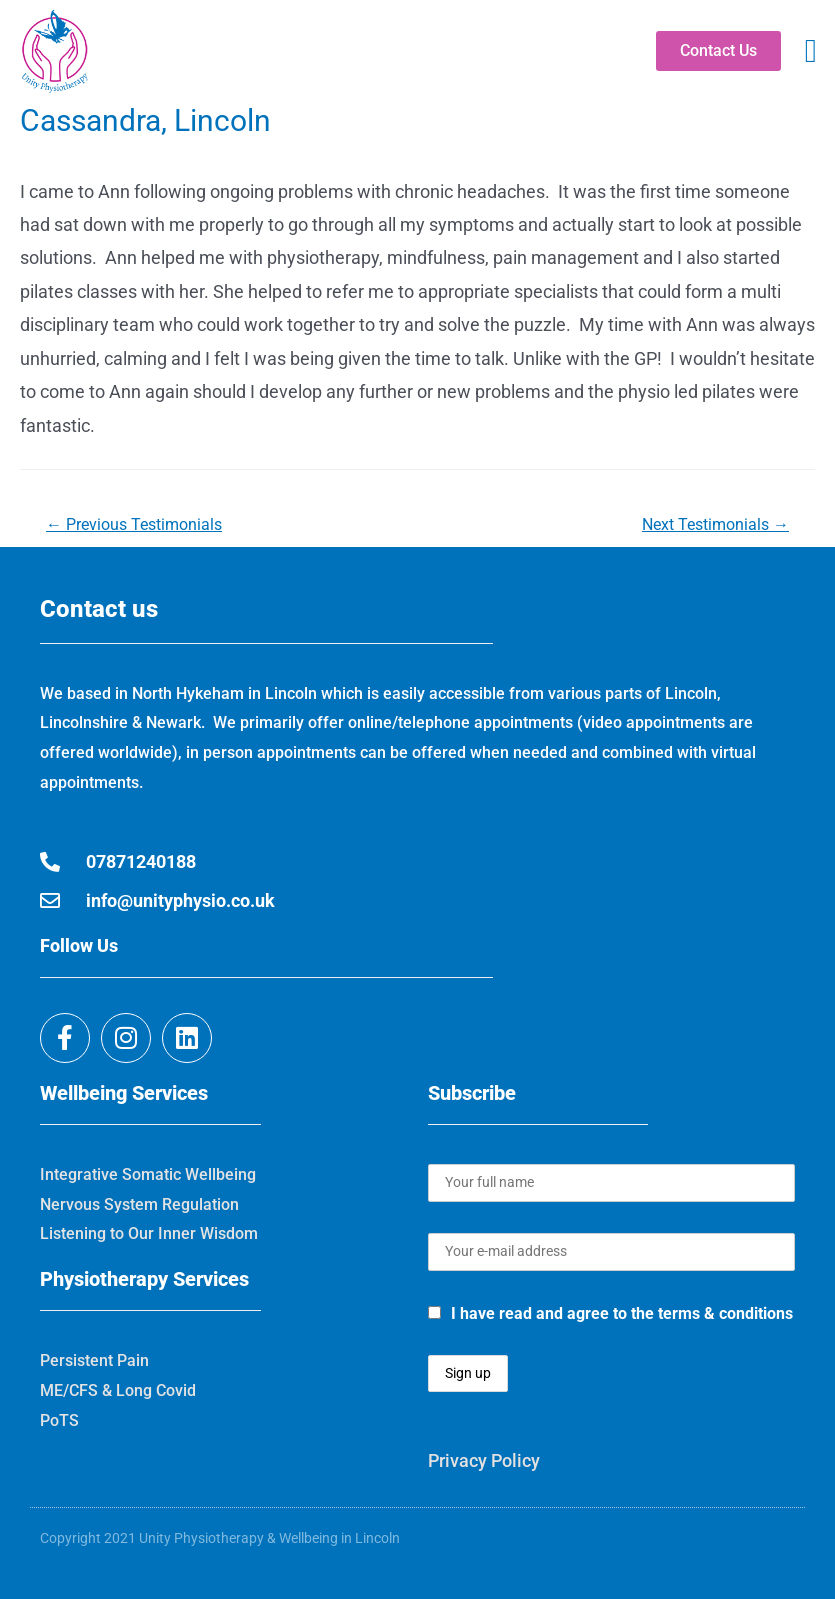 This screenshot has height=1599, width=835. Describe the element at coordinates (715, 524) in the screenshot. I see `Next Testimonials` at that location.